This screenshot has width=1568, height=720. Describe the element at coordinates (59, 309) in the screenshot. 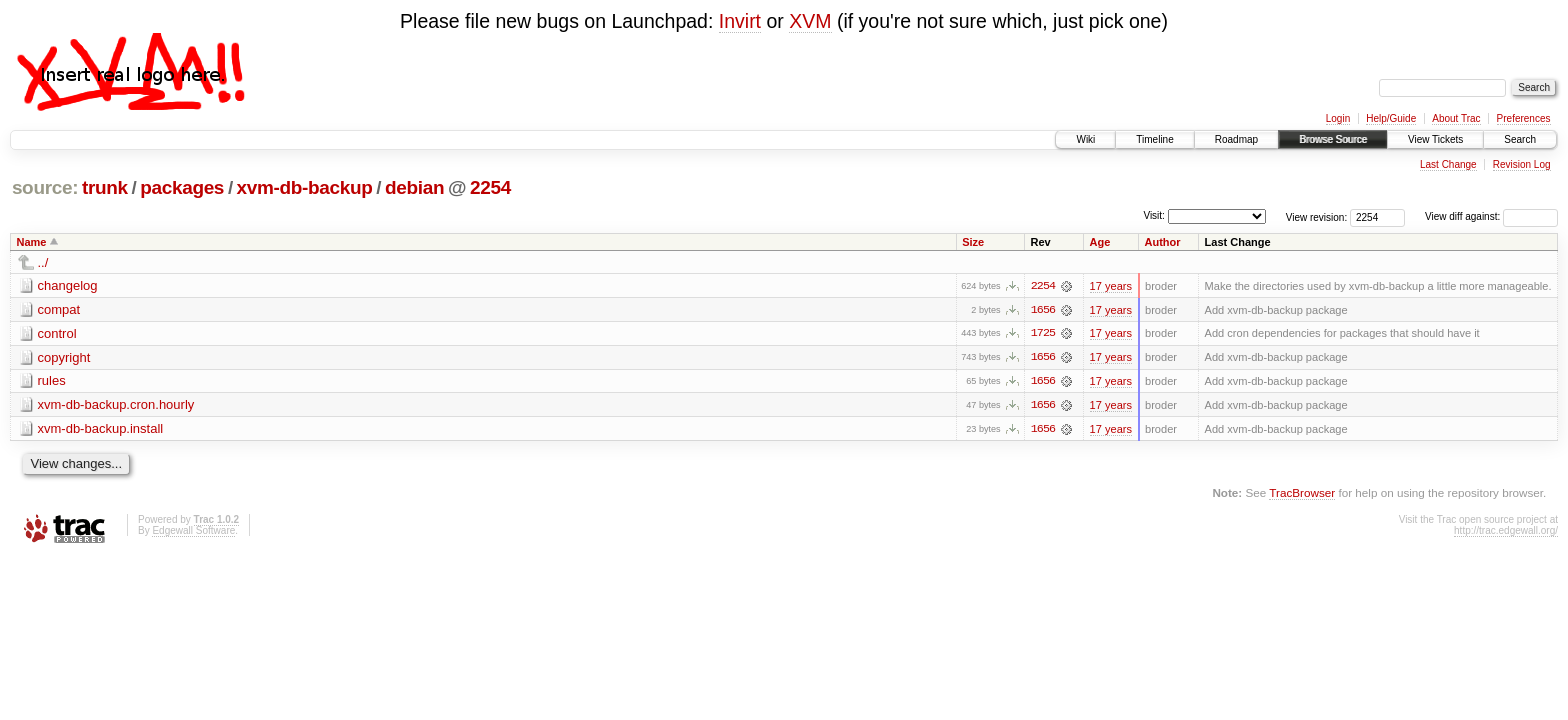

I see `compat` at that location.